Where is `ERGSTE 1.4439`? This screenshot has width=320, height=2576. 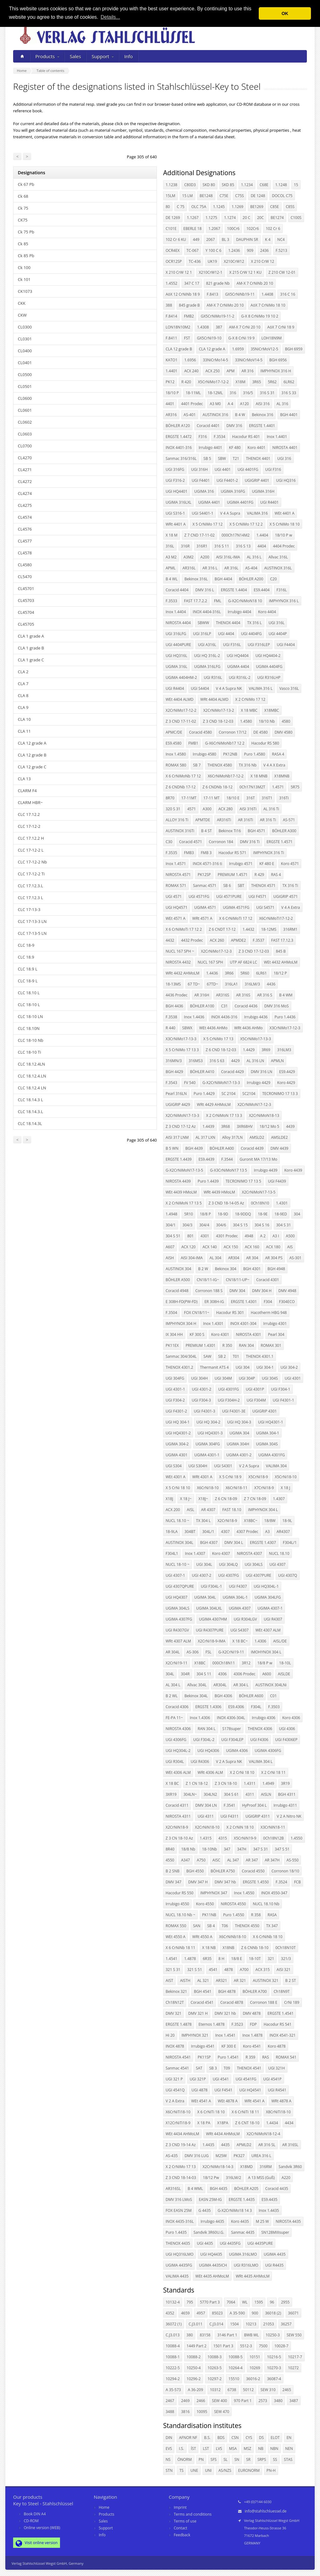
ERGSTE 1.4439 is located at coordinates (179, 1159).